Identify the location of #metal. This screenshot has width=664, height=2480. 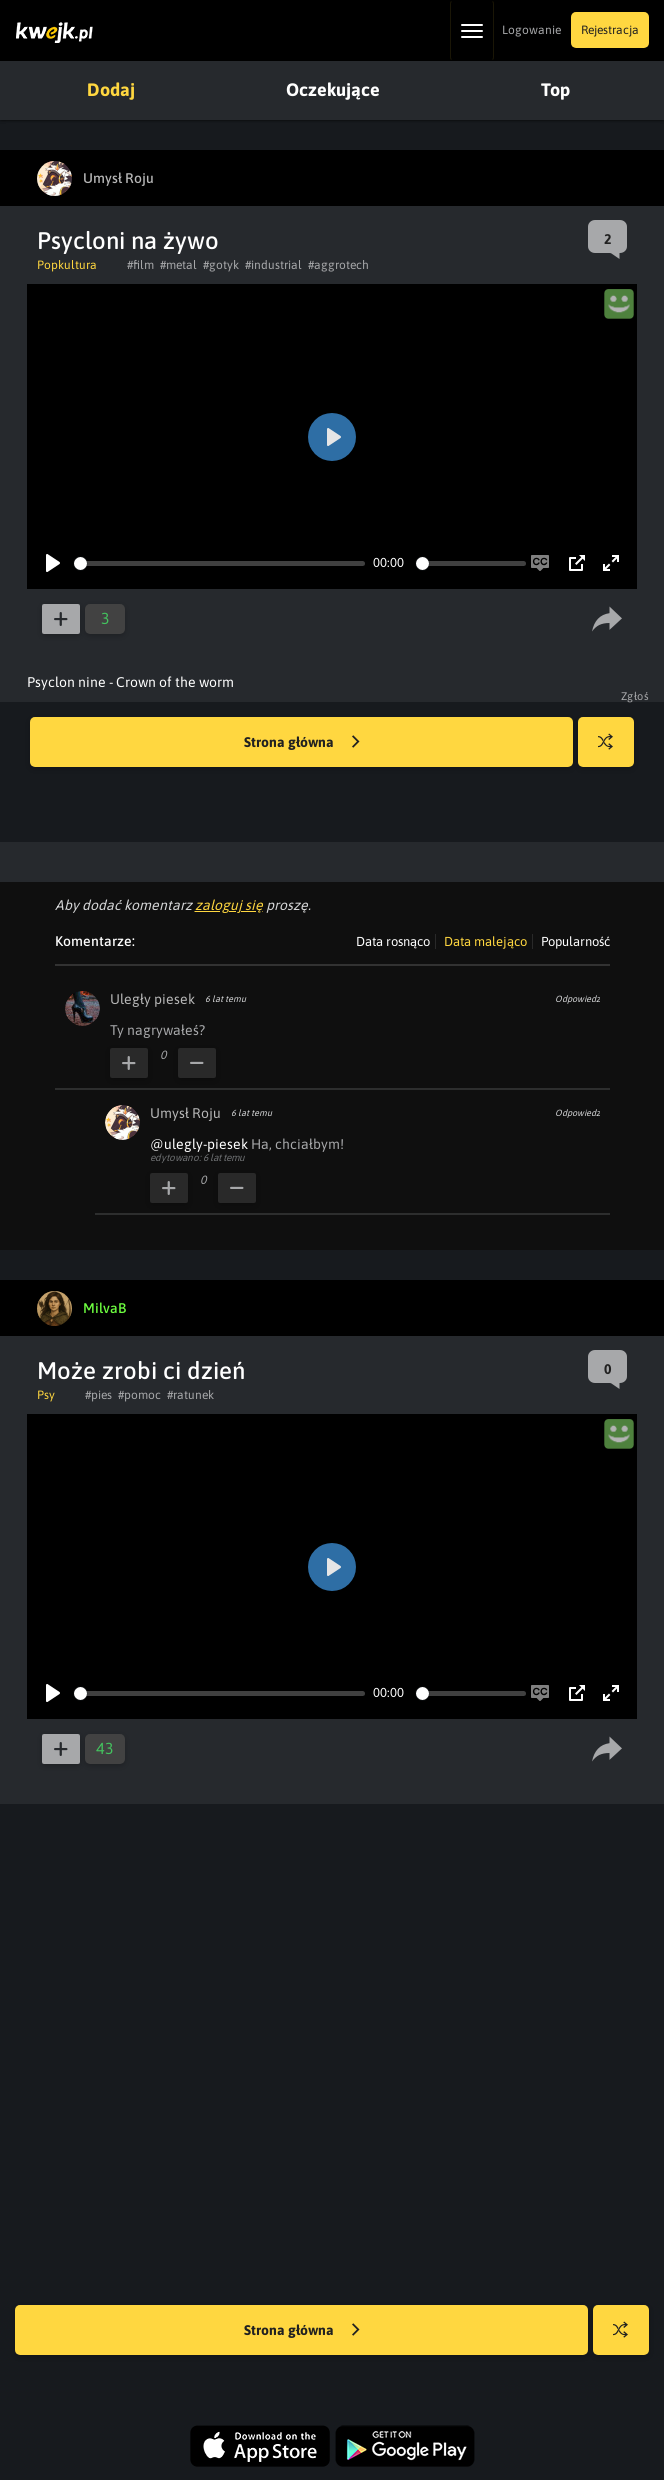
(178, 265).